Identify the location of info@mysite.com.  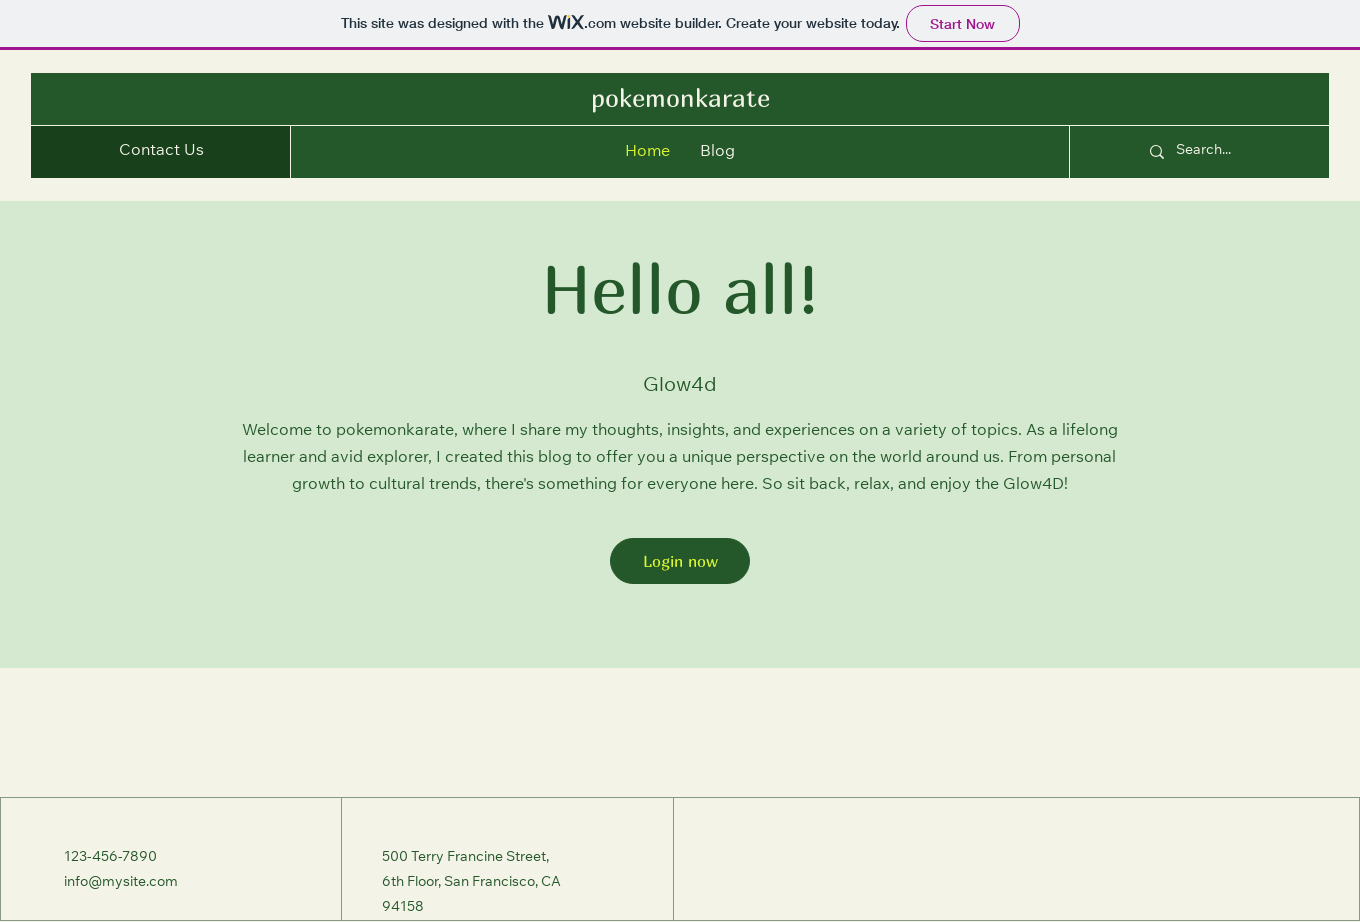
(121, 883).